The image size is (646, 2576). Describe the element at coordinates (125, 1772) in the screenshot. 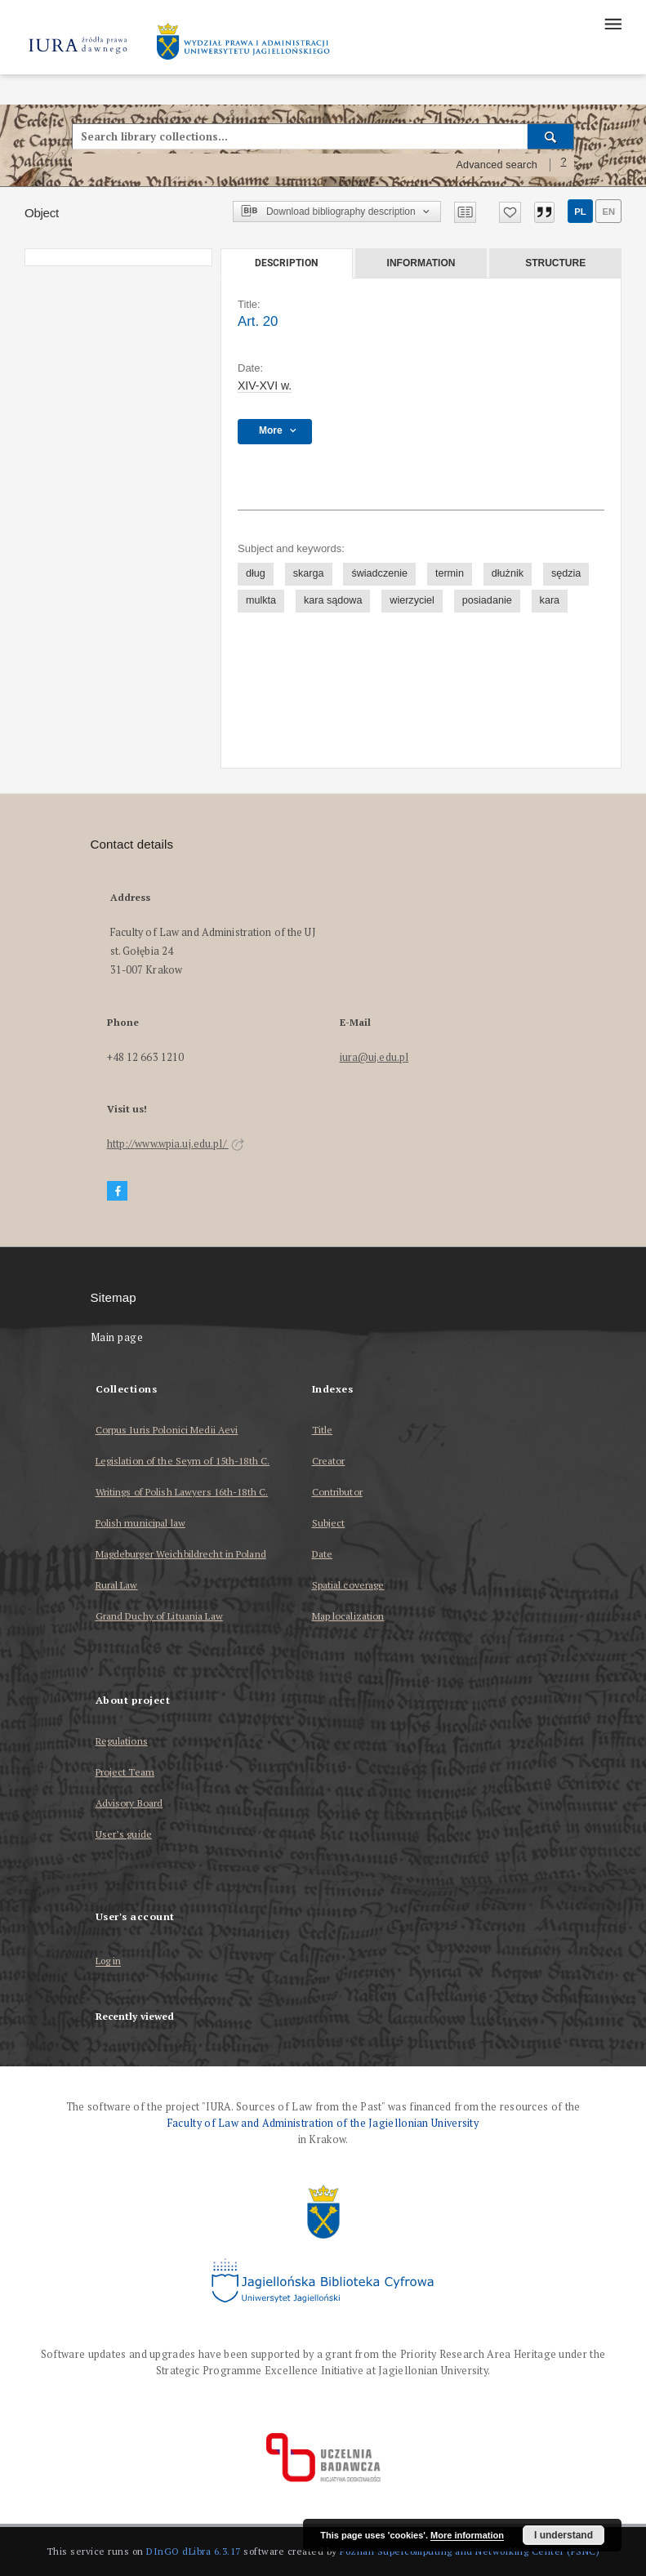

I see `Project Team` at that location.